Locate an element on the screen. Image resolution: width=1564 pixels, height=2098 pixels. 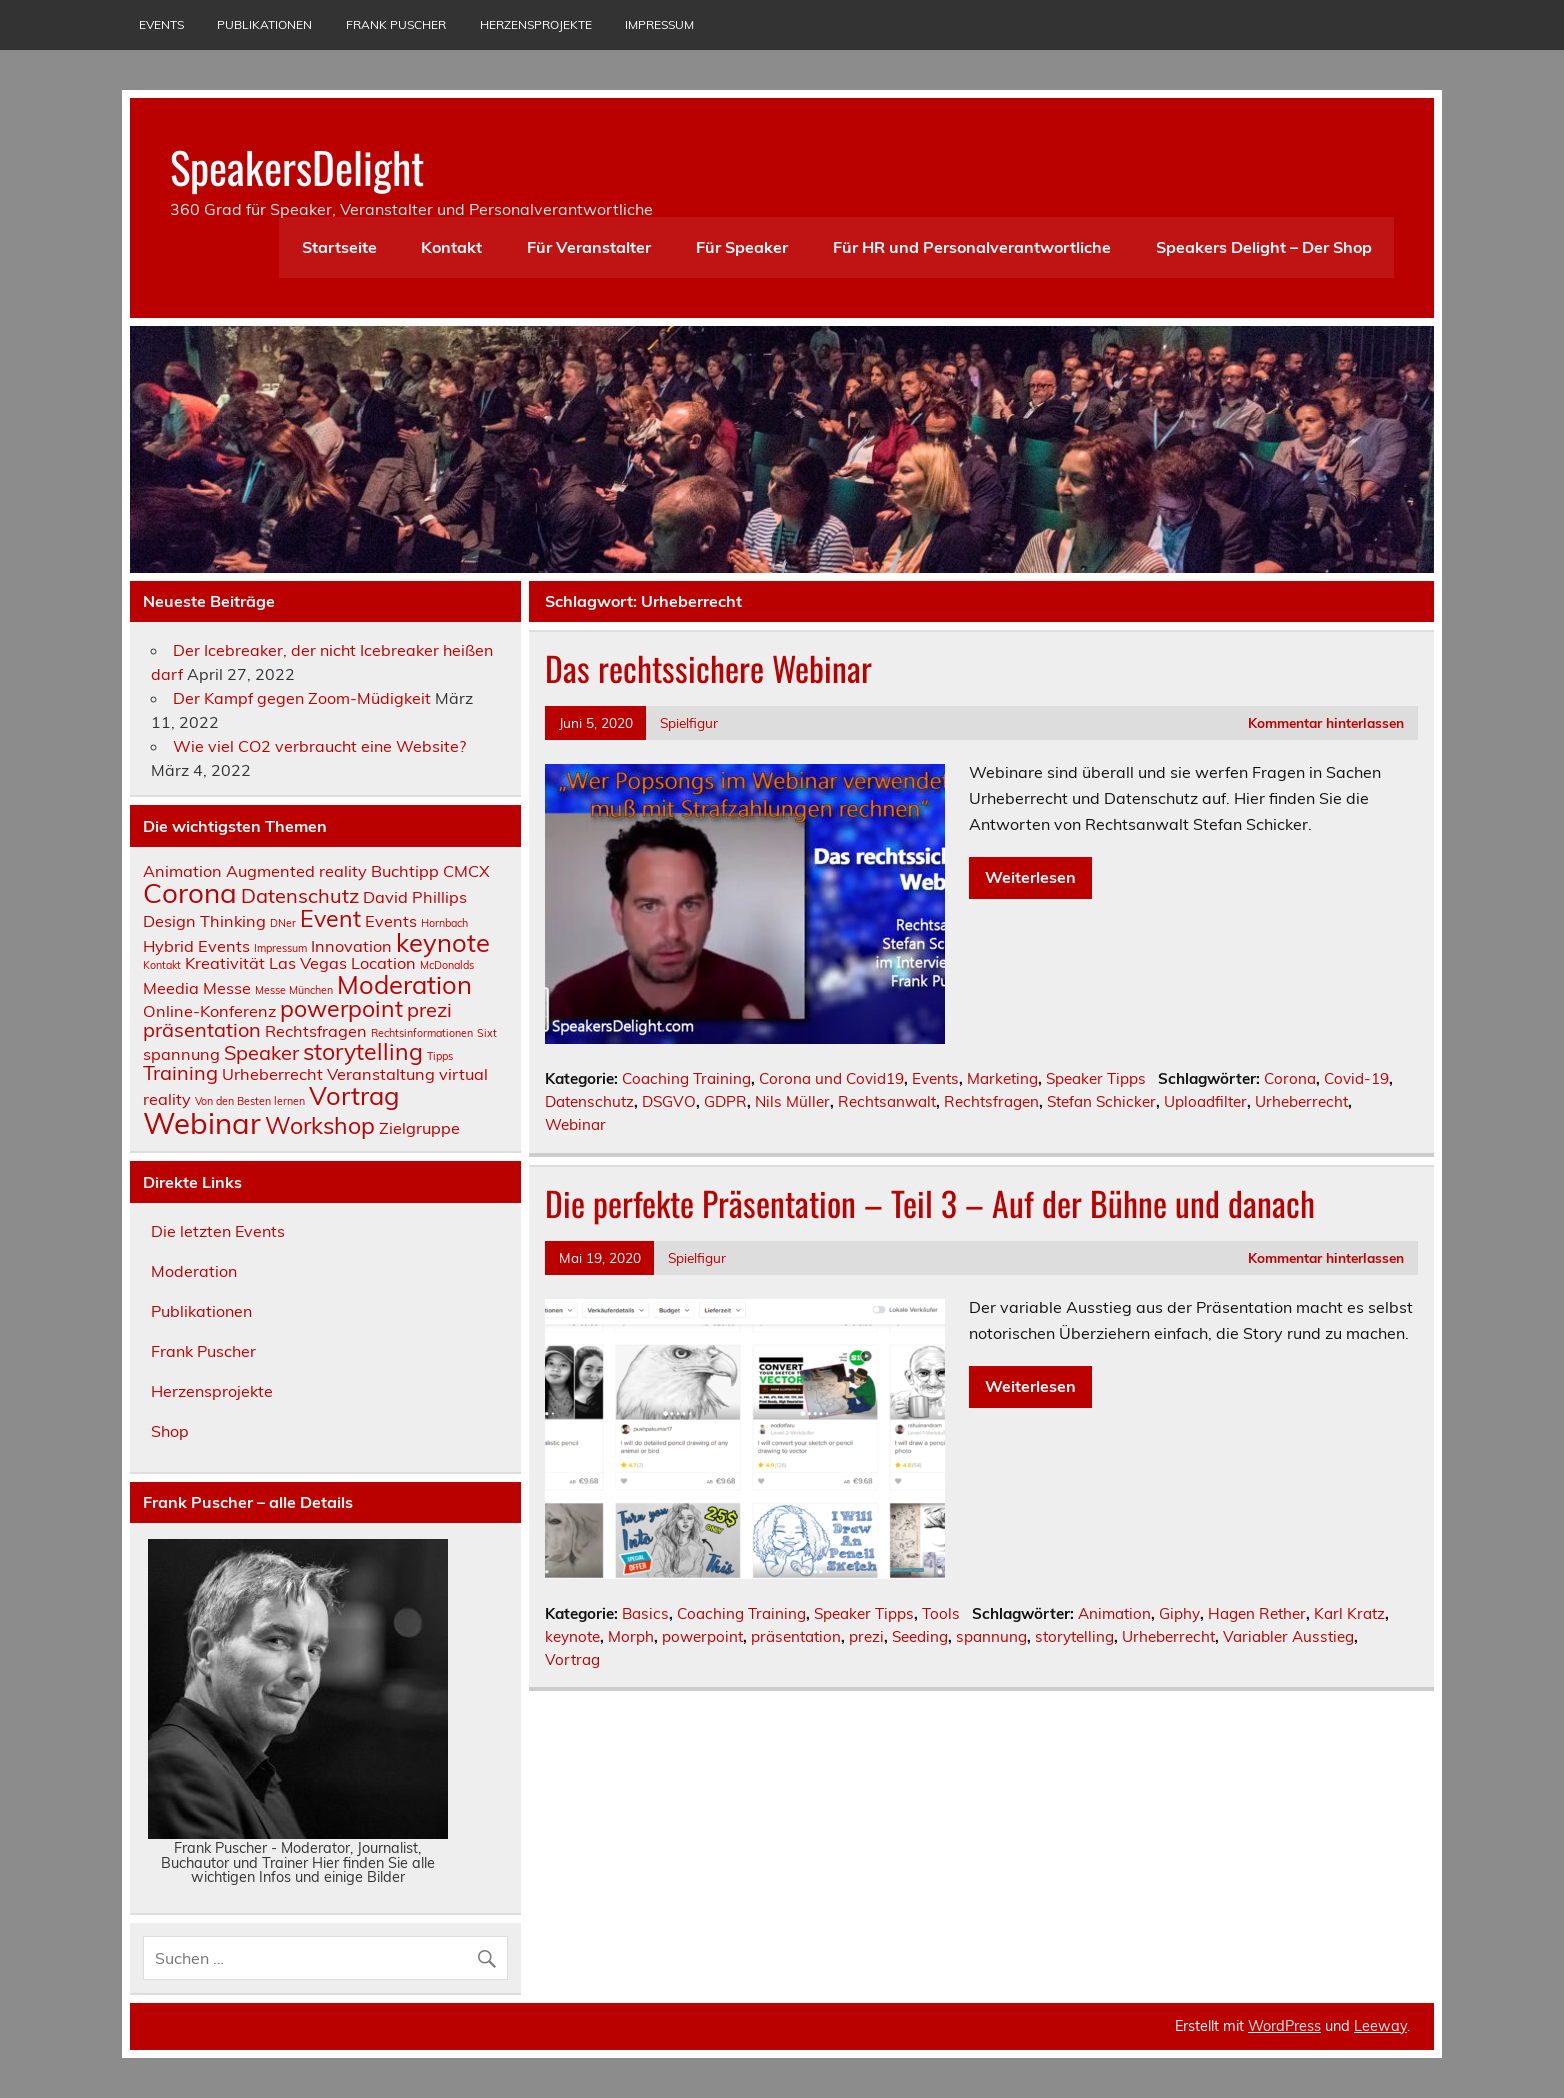
Impressum is located at coordinates (659, 24).